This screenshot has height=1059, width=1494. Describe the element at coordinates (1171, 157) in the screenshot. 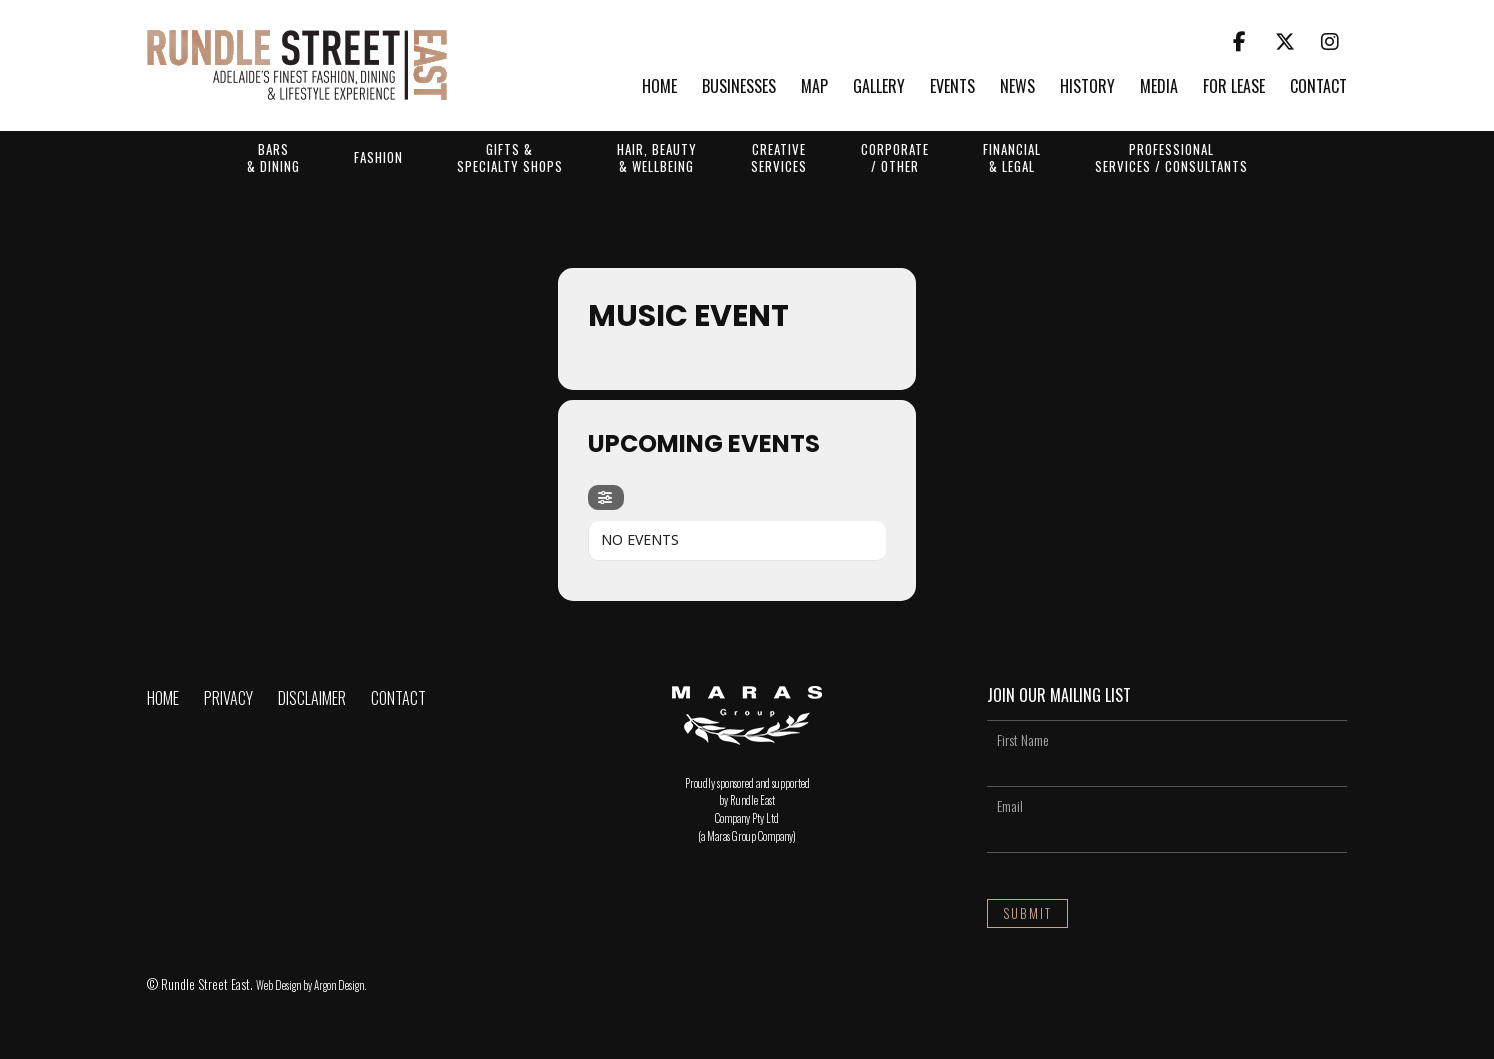

I see `Professional` at that location.